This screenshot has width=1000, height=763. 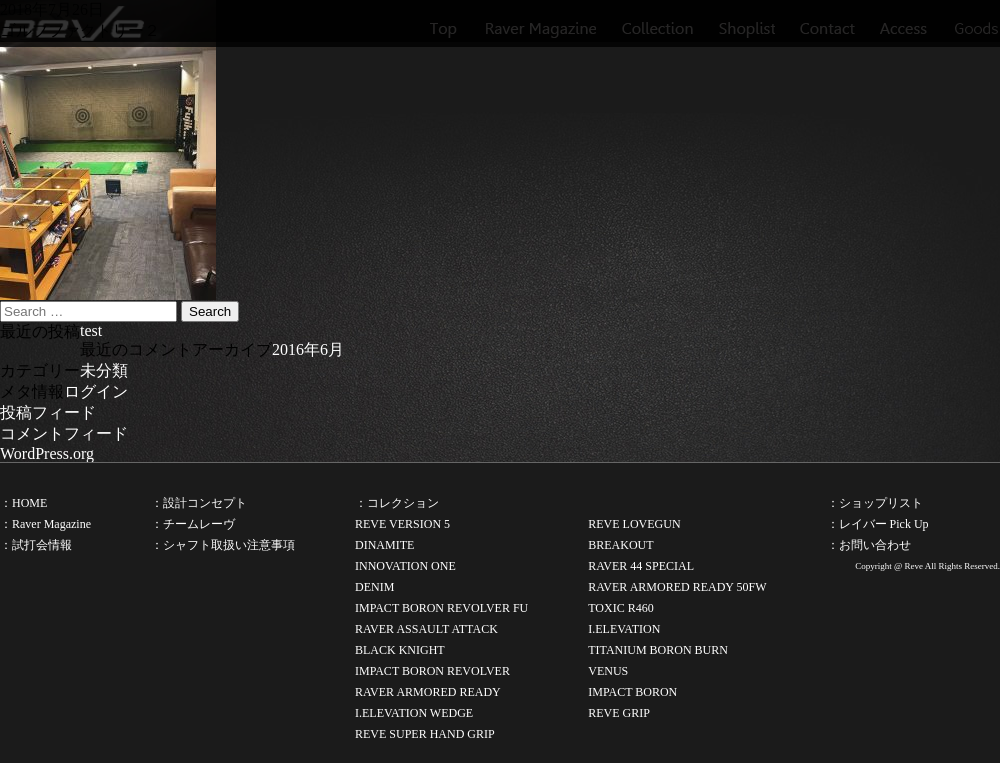 I want to click on WordPress.org, so click(x=47, y=453).